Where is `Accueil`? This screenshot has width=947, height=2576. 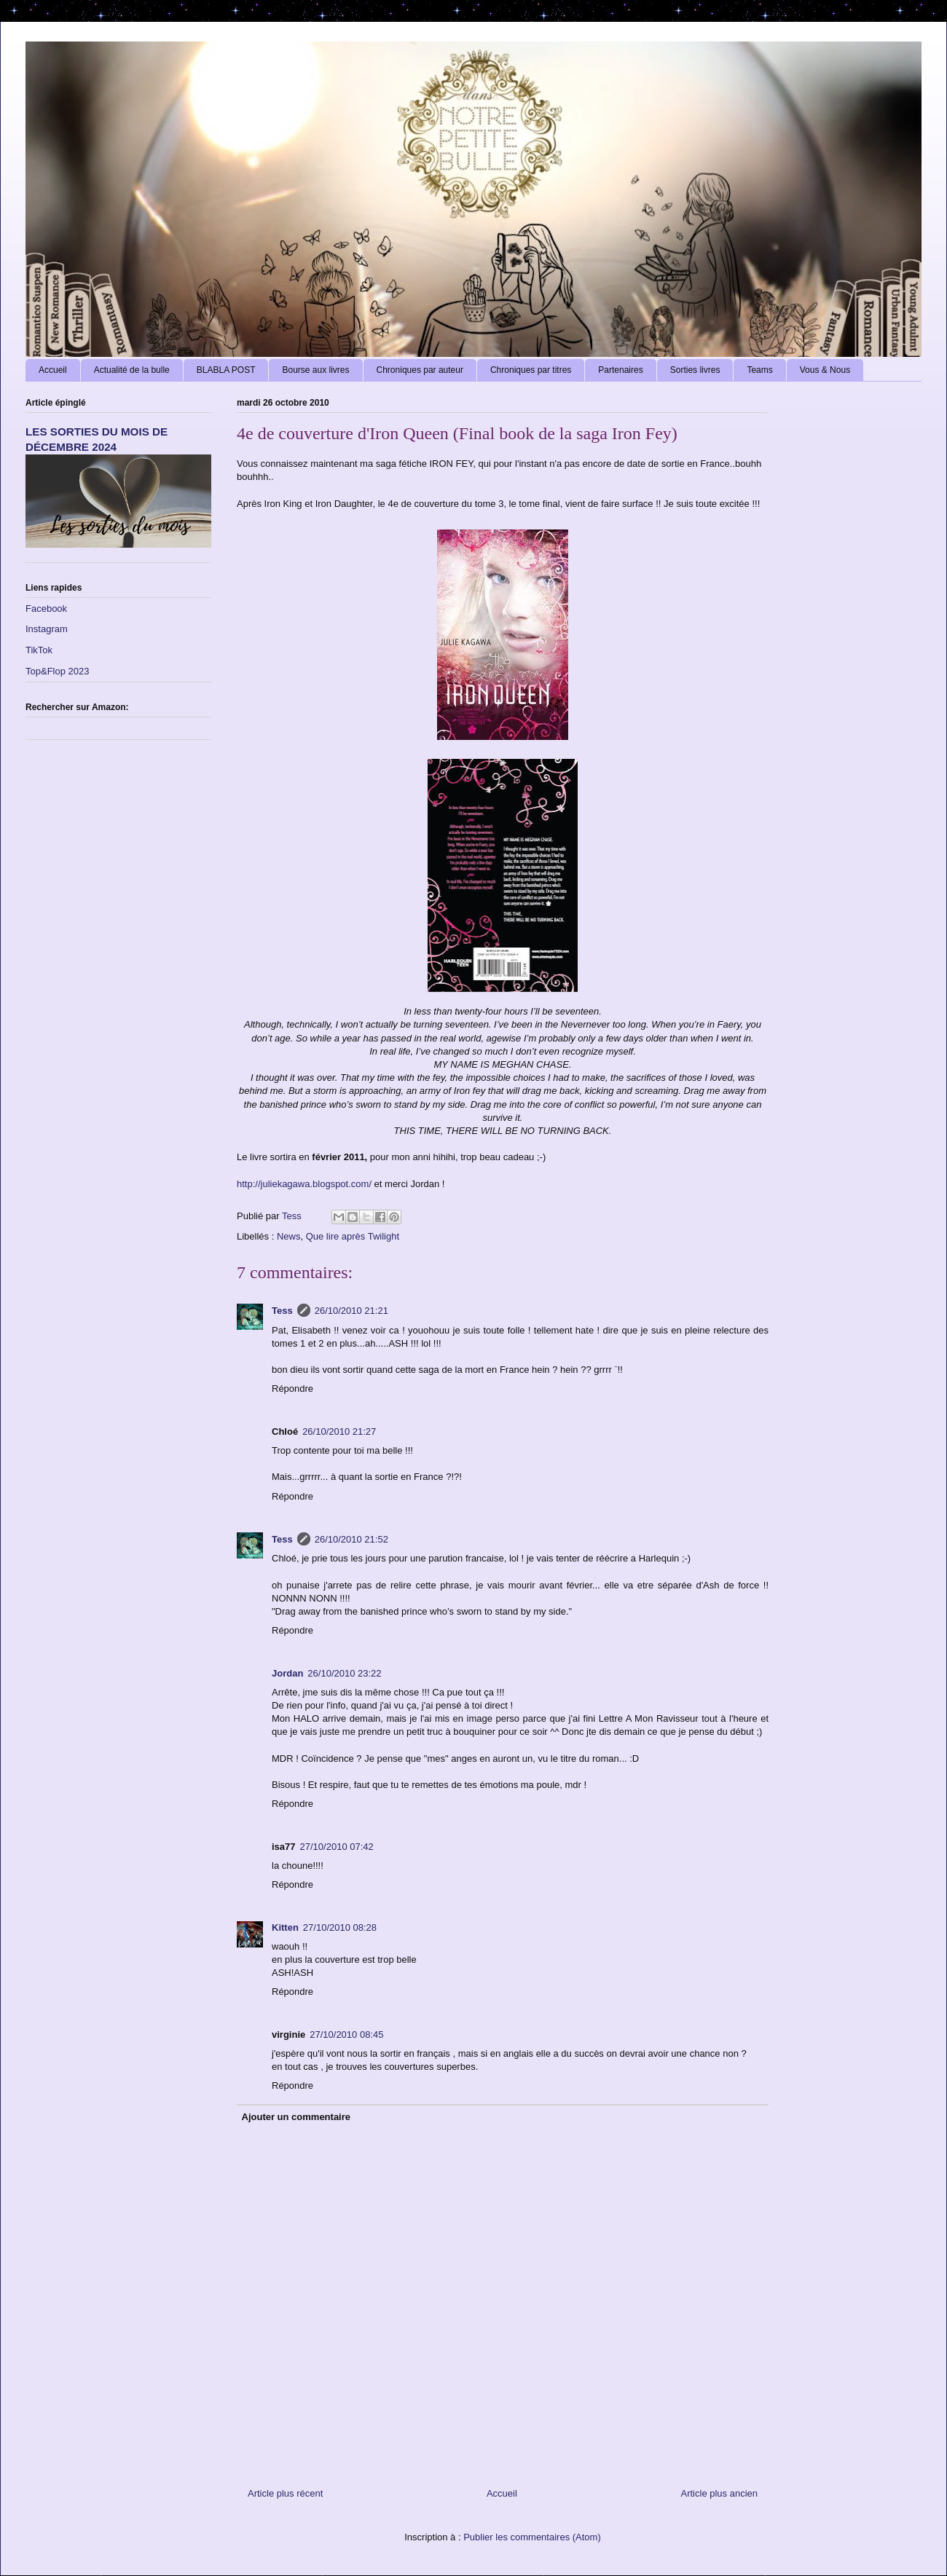 Accueil is located at coordinates (53, 370).